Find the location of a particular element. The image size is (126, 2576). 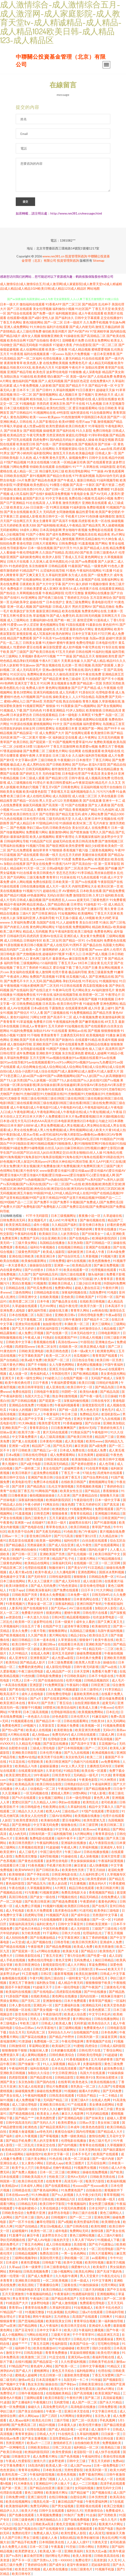

日本中文字幕无码 is located at coordinates (84, 633).